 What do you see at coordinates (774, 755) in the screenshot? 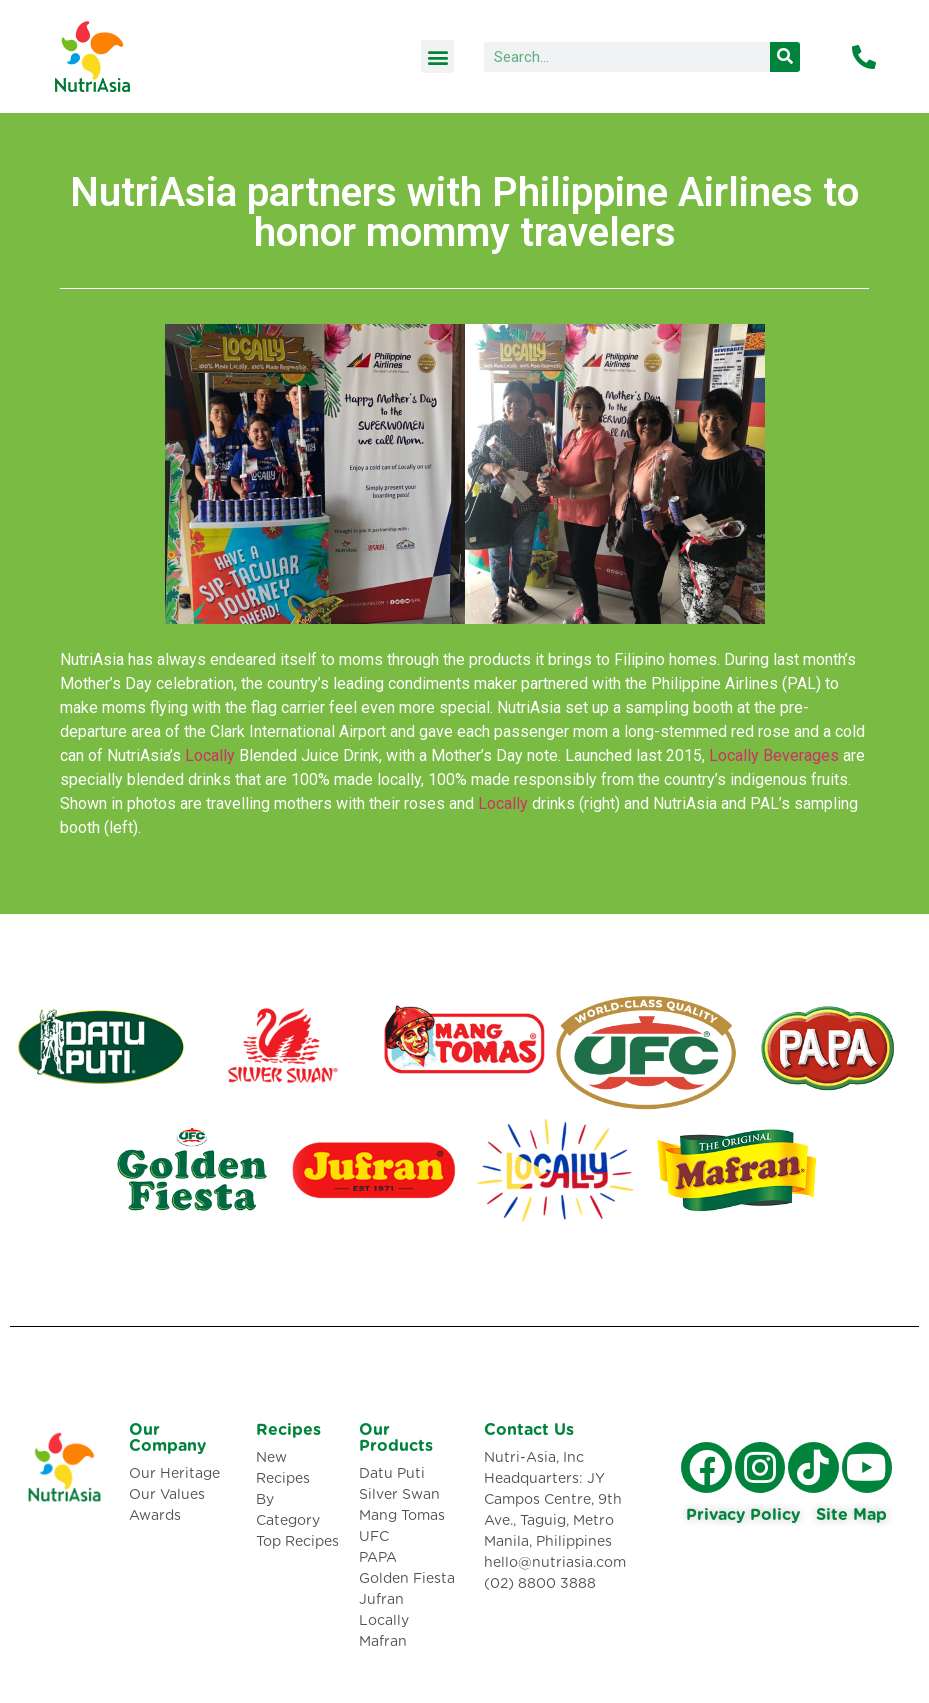
I see `Locally Beverages` at bounding box center [774, 755].